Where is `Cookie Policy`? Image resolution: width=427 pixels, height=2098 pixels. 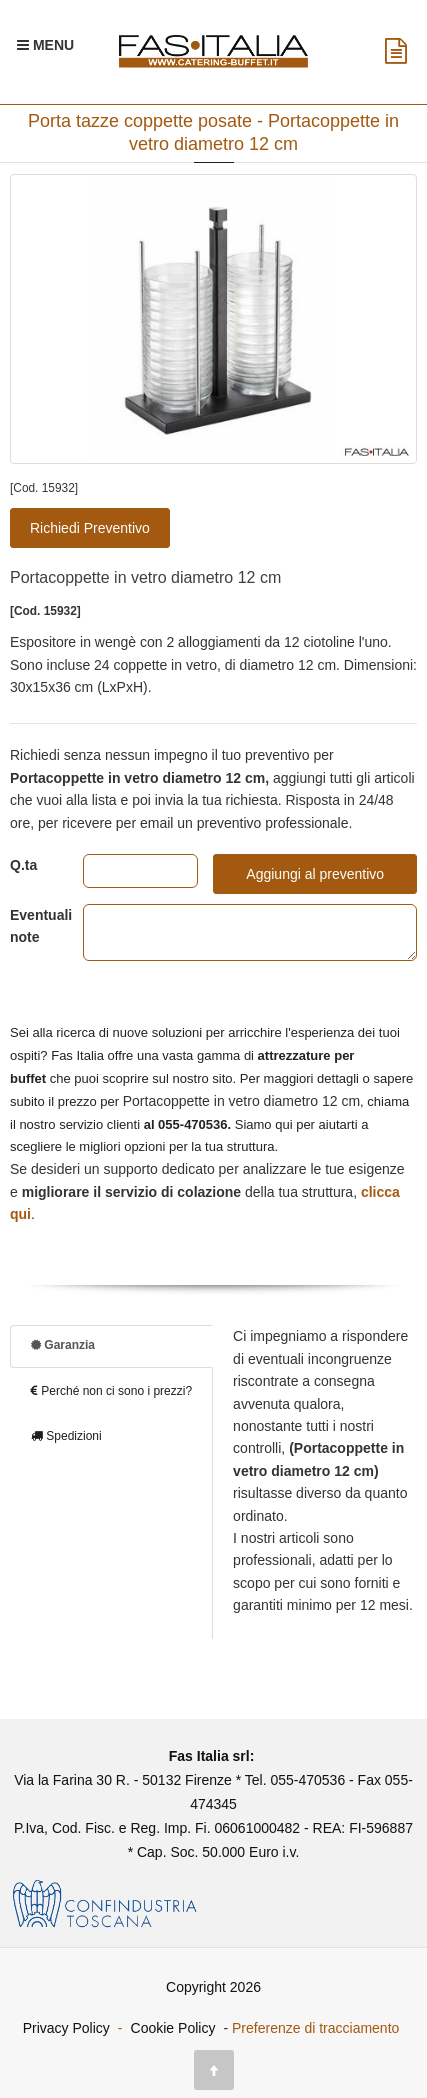 Cookie Policy is located at coordinates (173, 2028).